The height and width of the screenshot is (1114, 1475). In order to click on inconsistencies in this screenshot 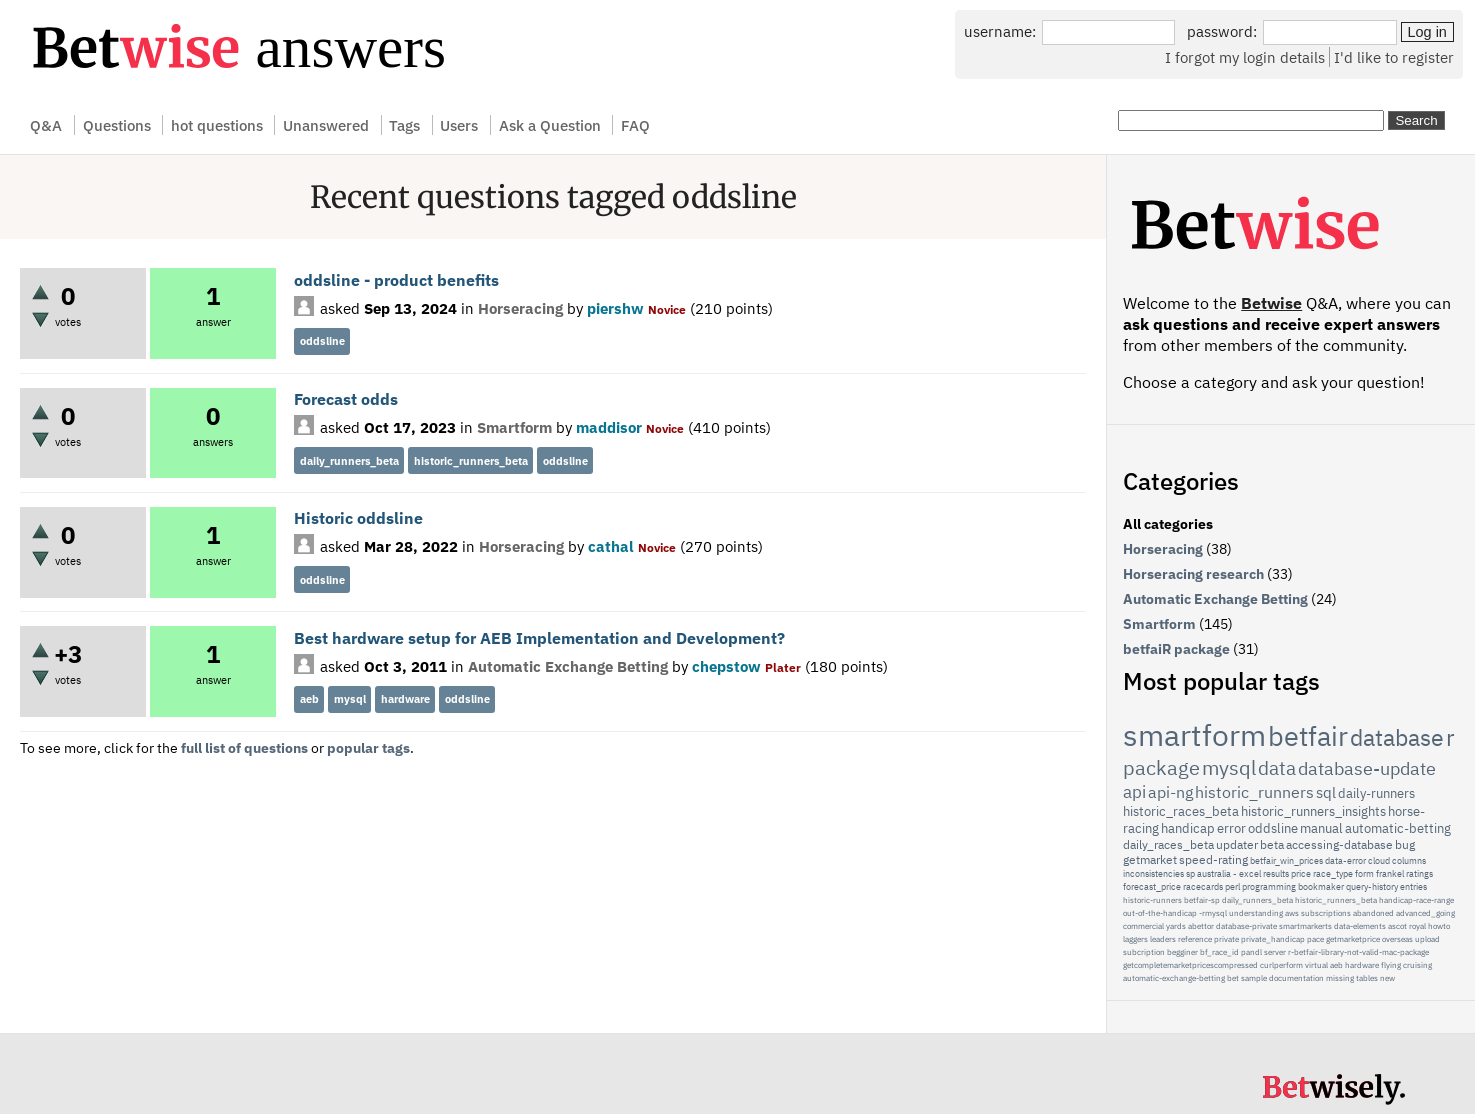, I will do `click(1153, 873)`.